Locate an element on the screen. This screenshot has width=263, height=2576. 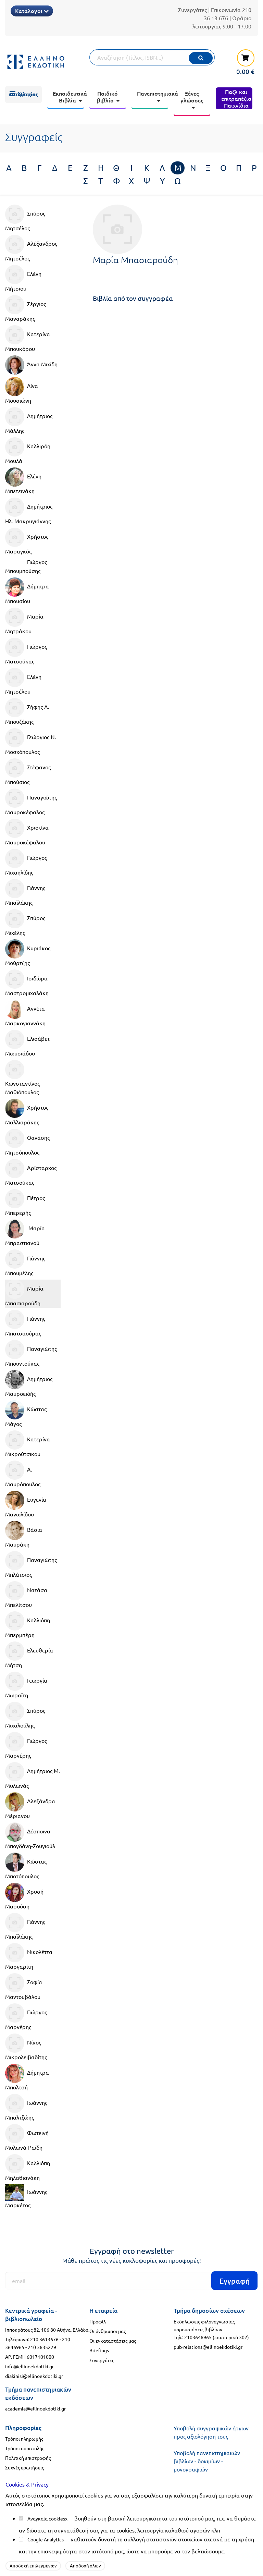
Ελισάβετ Μωυσιάδου is located at coordinates (27, 1043).